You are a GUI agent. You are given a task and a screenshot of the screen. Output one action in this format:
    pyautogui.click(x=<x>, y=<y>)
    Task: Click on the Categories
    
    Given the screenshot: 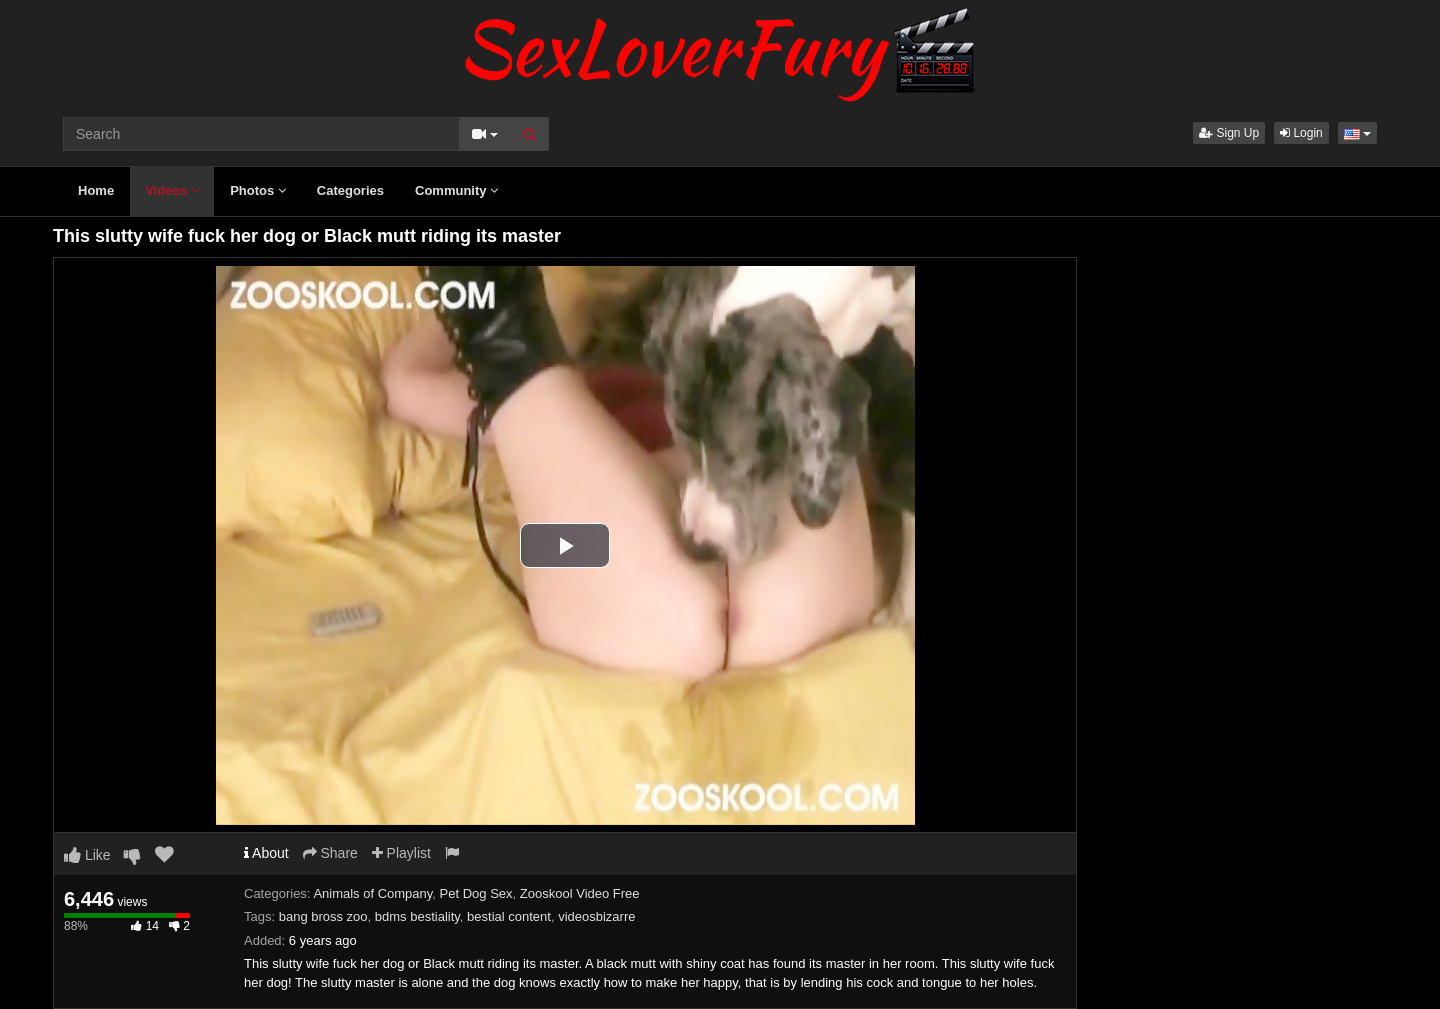 What is the action you would take?
    pyautogui.click(x=350, y=190)
    